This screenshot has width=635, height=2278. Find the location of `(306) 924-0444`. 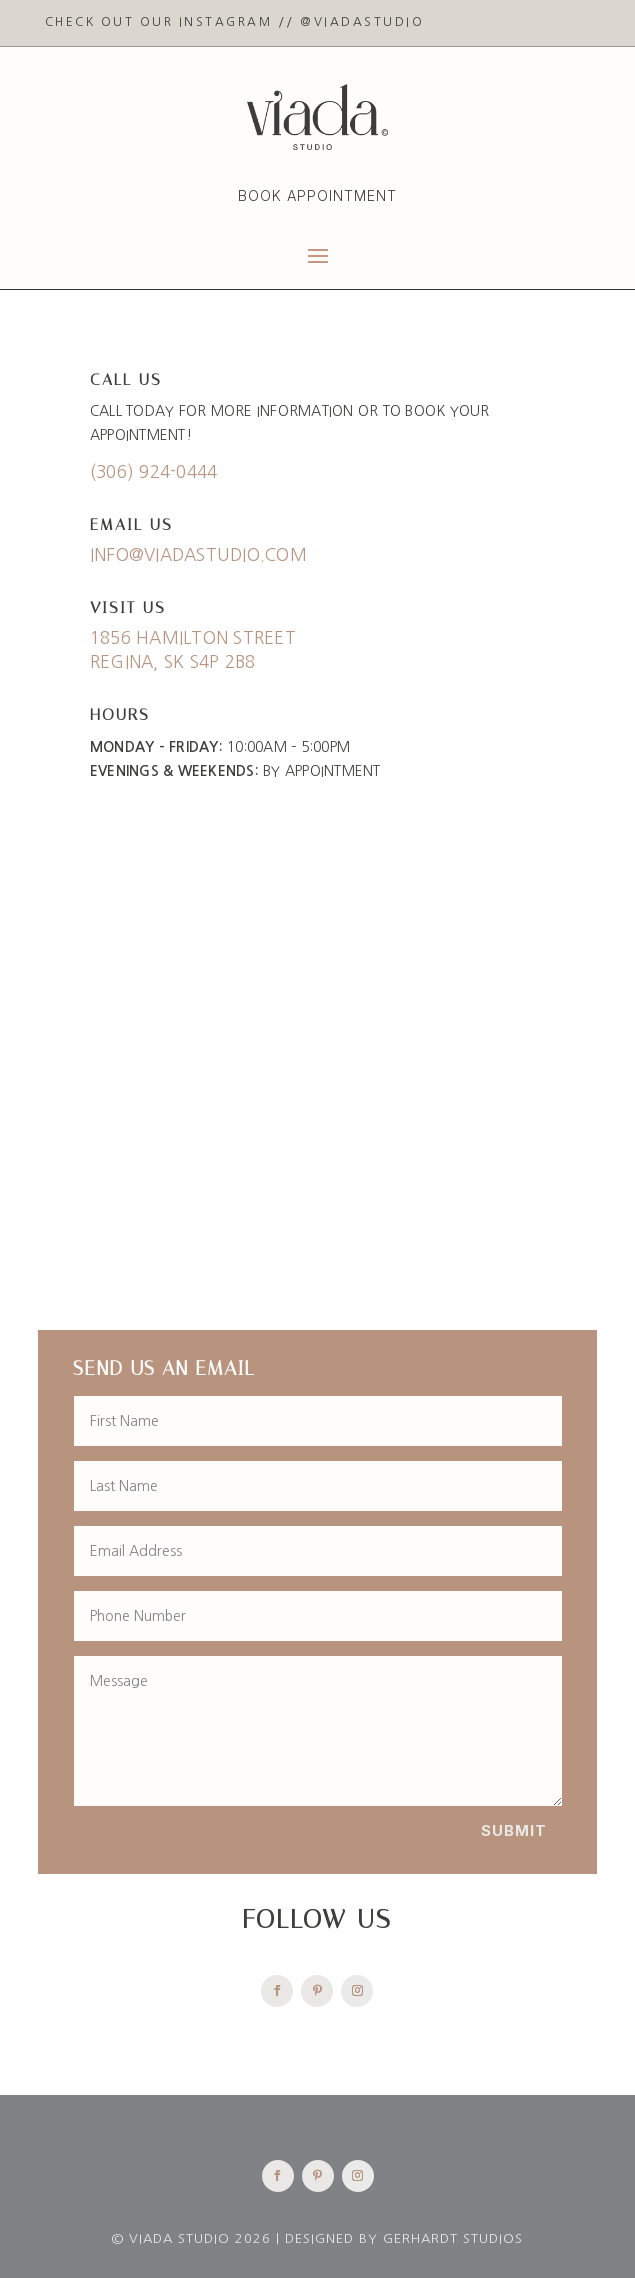

(306) 924-0444 is located at coordinates (154, 471).